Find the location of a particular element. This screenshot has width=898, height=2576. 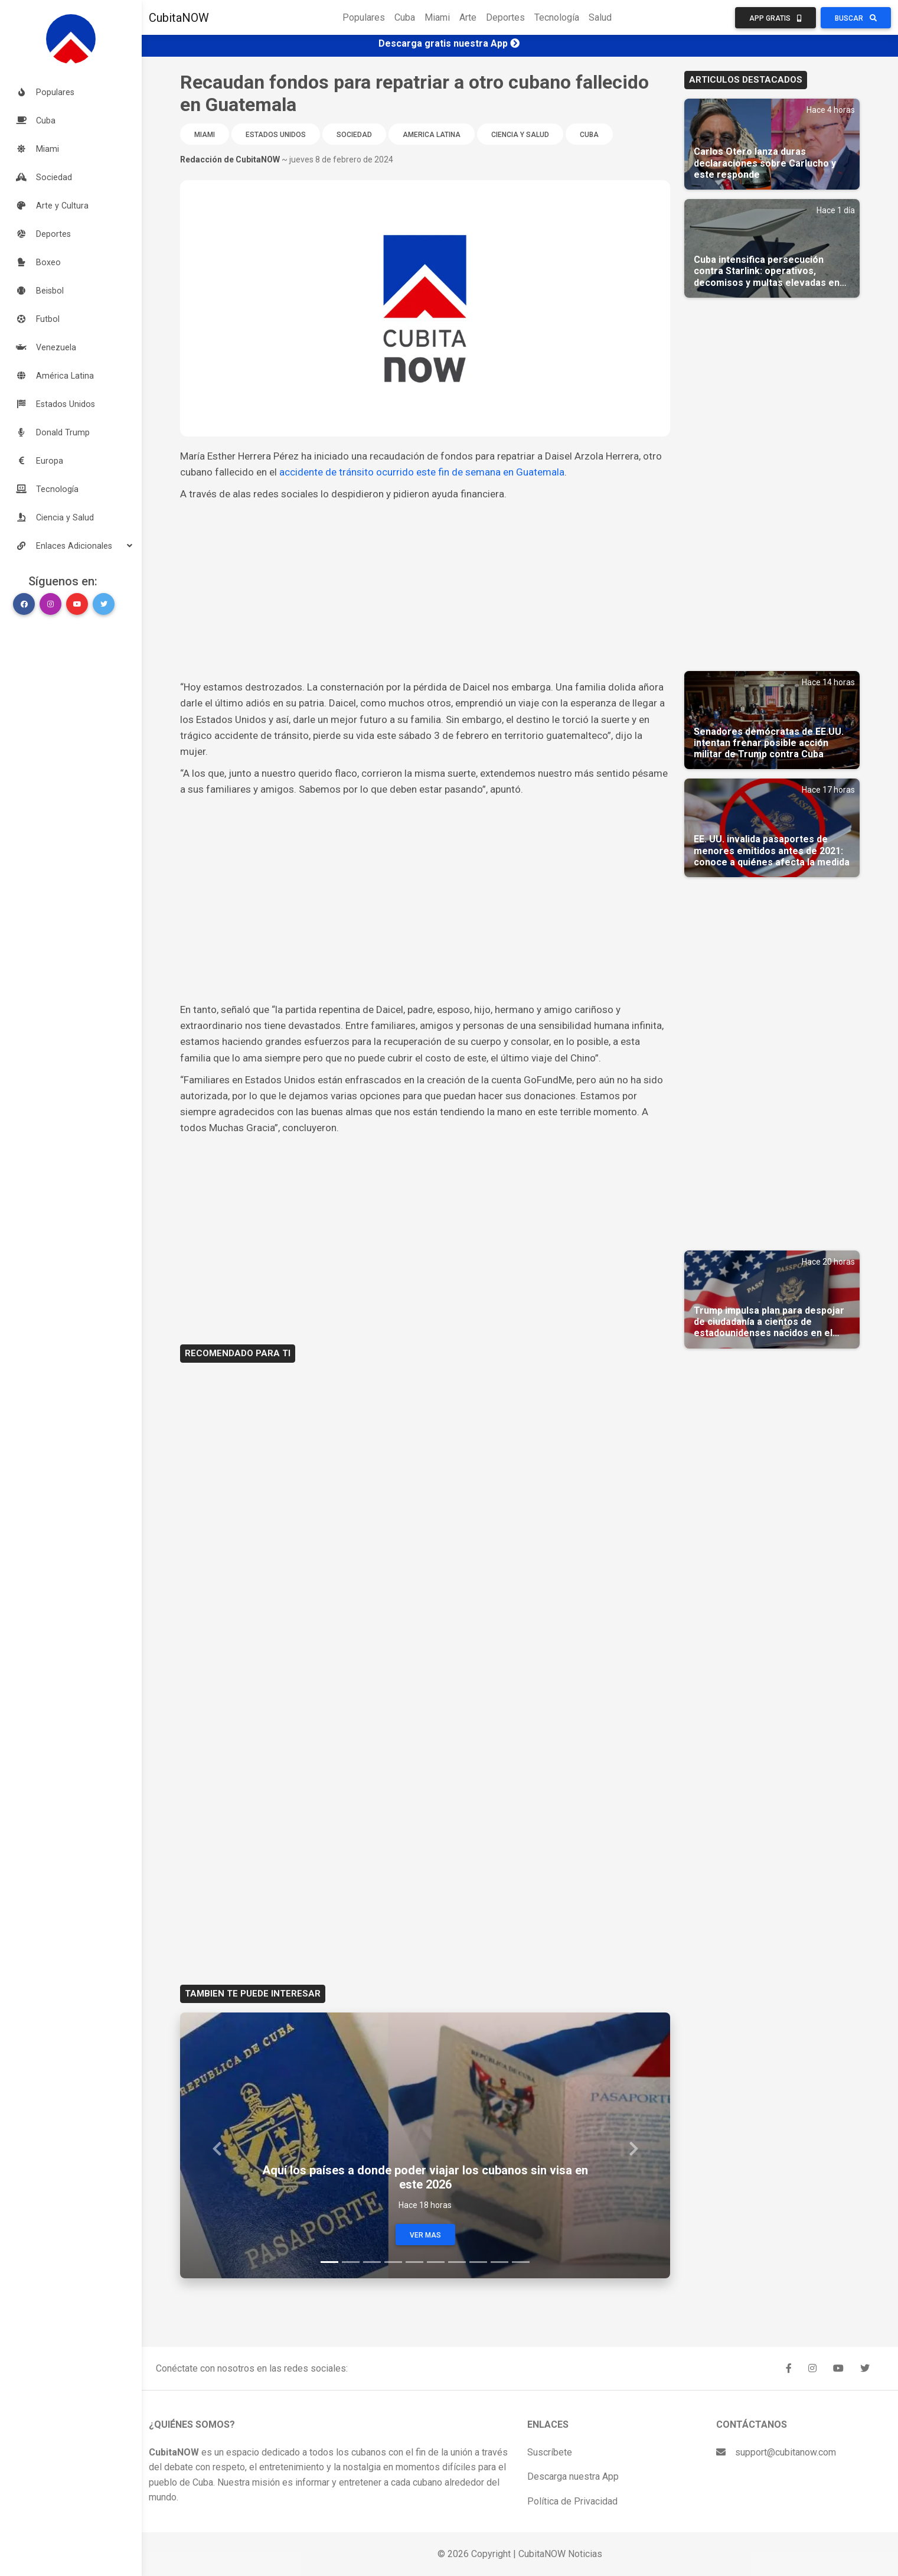

[Slide 8] is located at coordinates (478, 2262).